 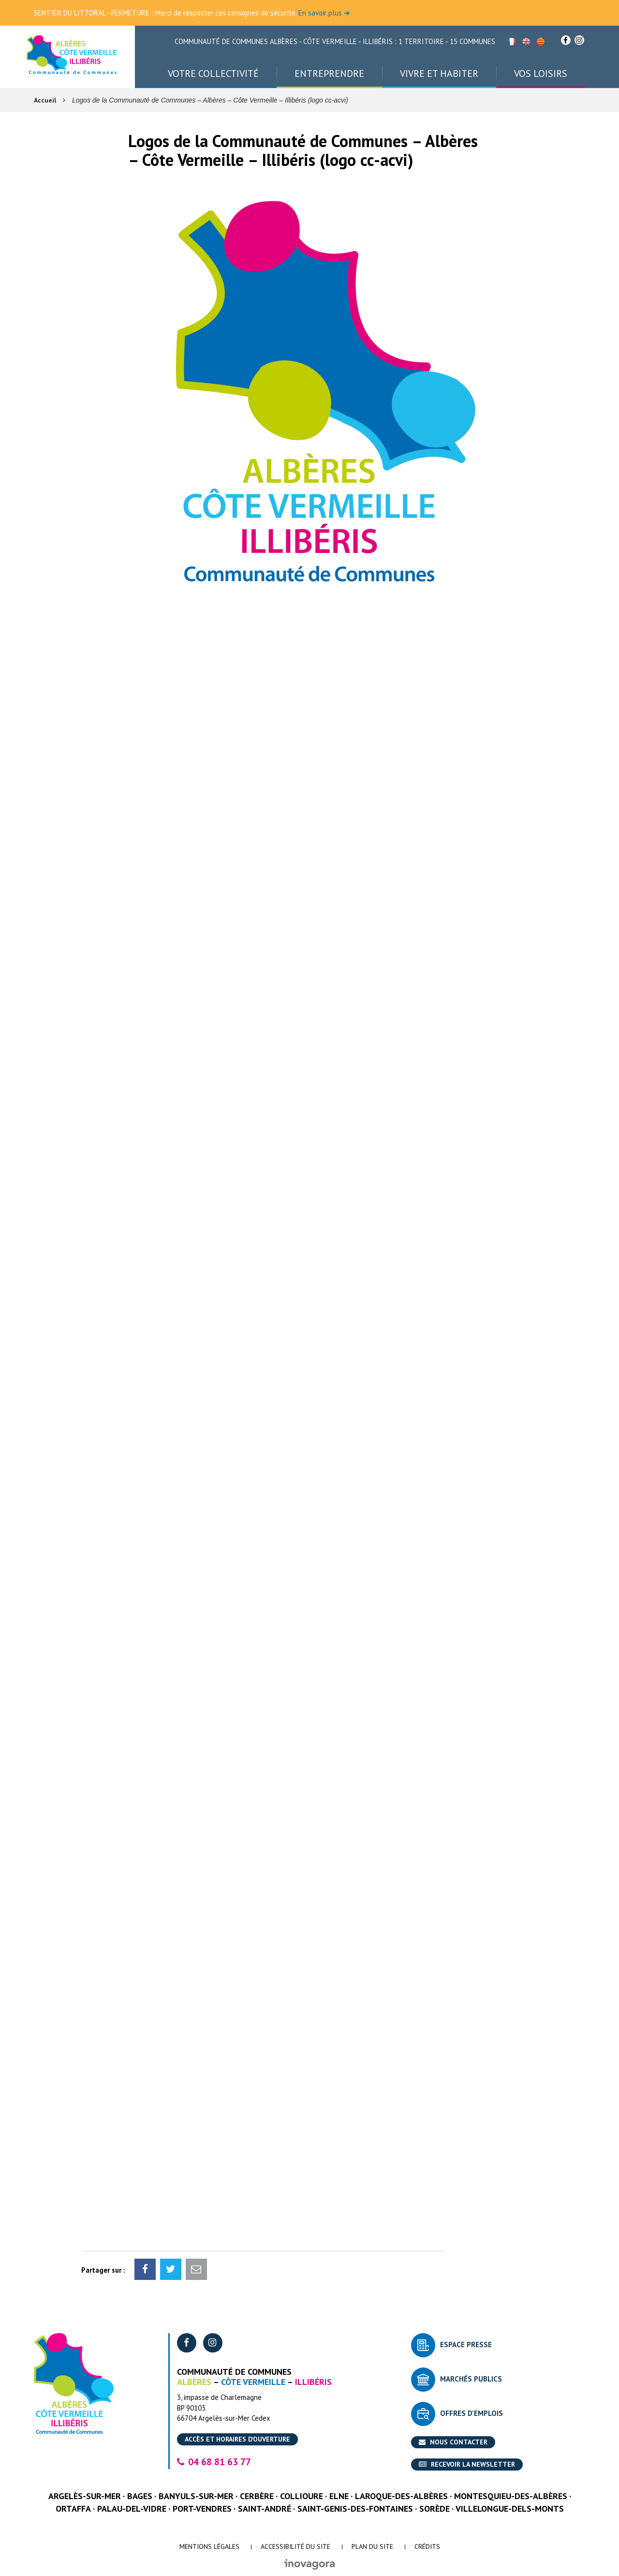 What do you see at coordinates (471, 2413) in the screenshot?
I see `Offres d’emplois` at bounding box center [471, 2413].